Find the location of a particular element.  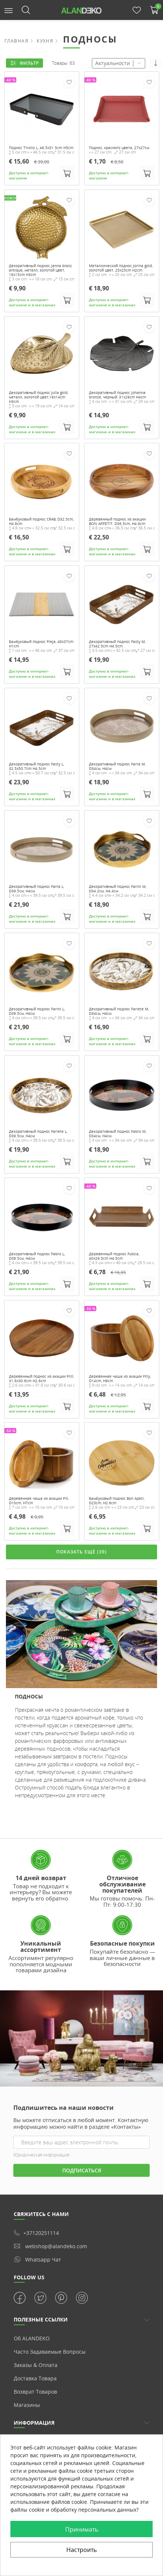

Об ALANDEKO is located at coordinates (32, 2338).